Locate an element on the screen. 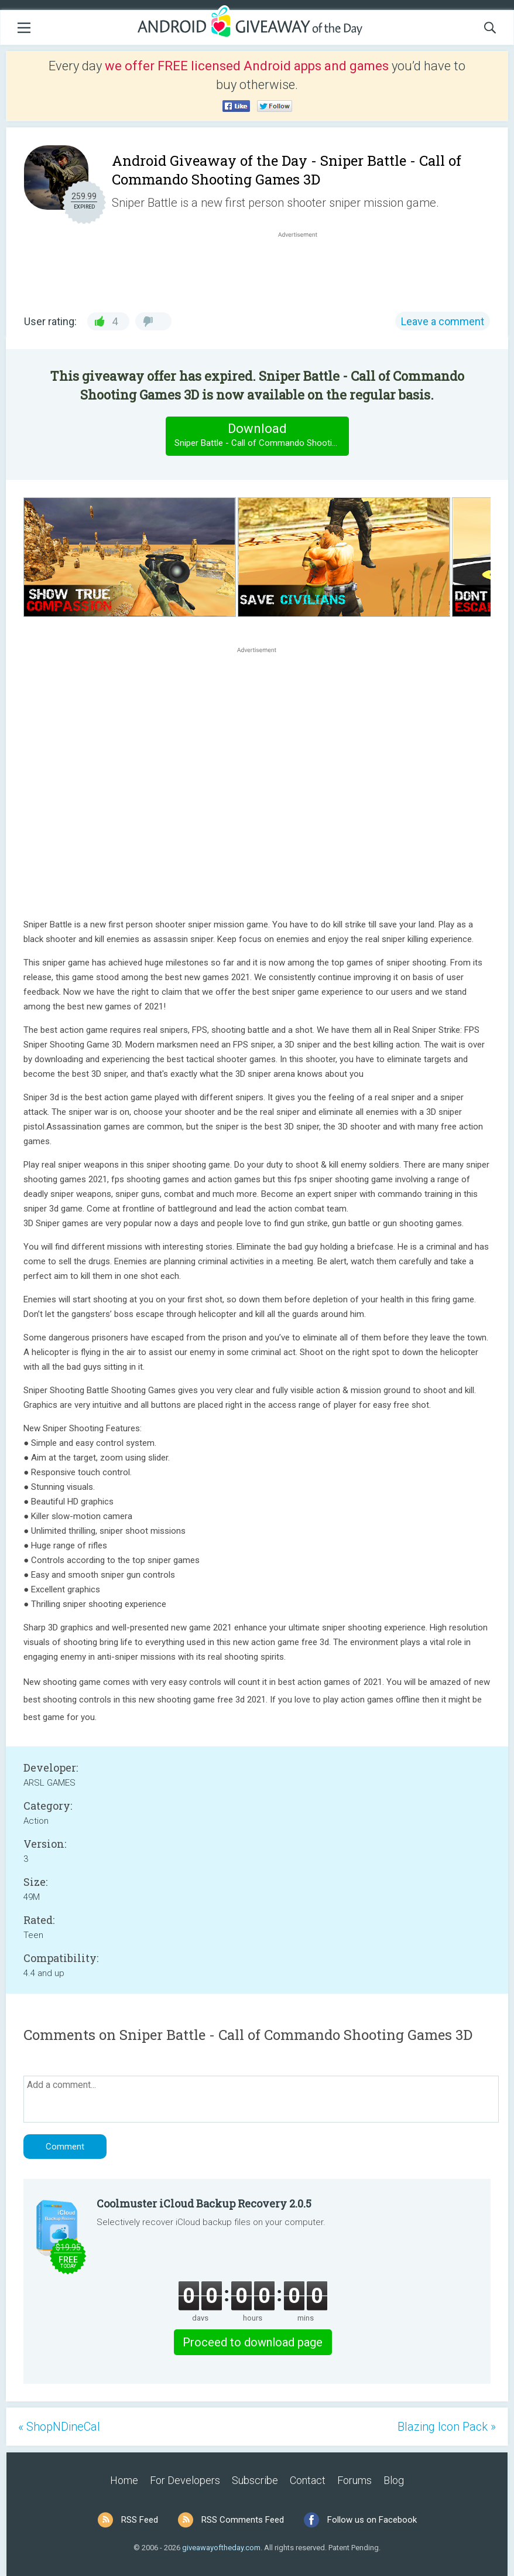  Subscribe is located at coordinates (255, 2480).